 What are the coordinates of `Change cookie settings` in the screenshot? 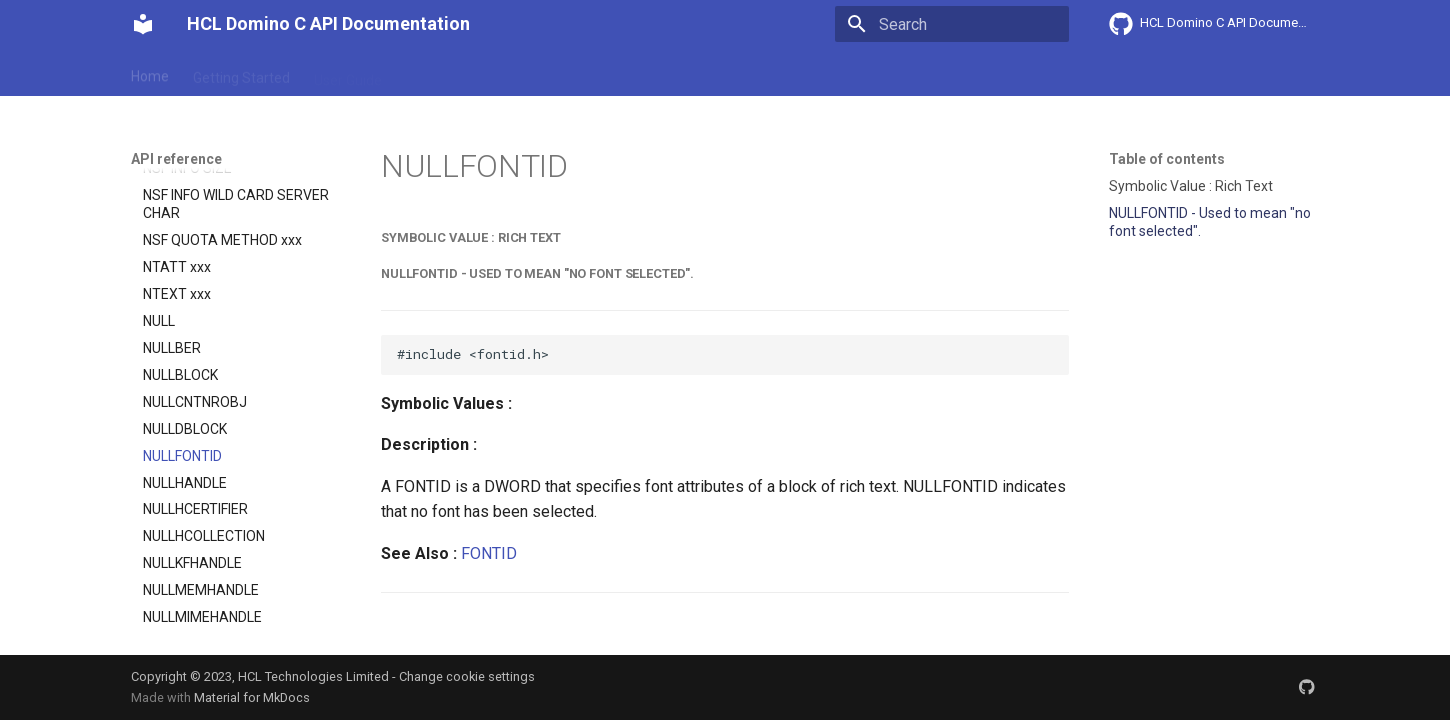 It's located at (467, 676).